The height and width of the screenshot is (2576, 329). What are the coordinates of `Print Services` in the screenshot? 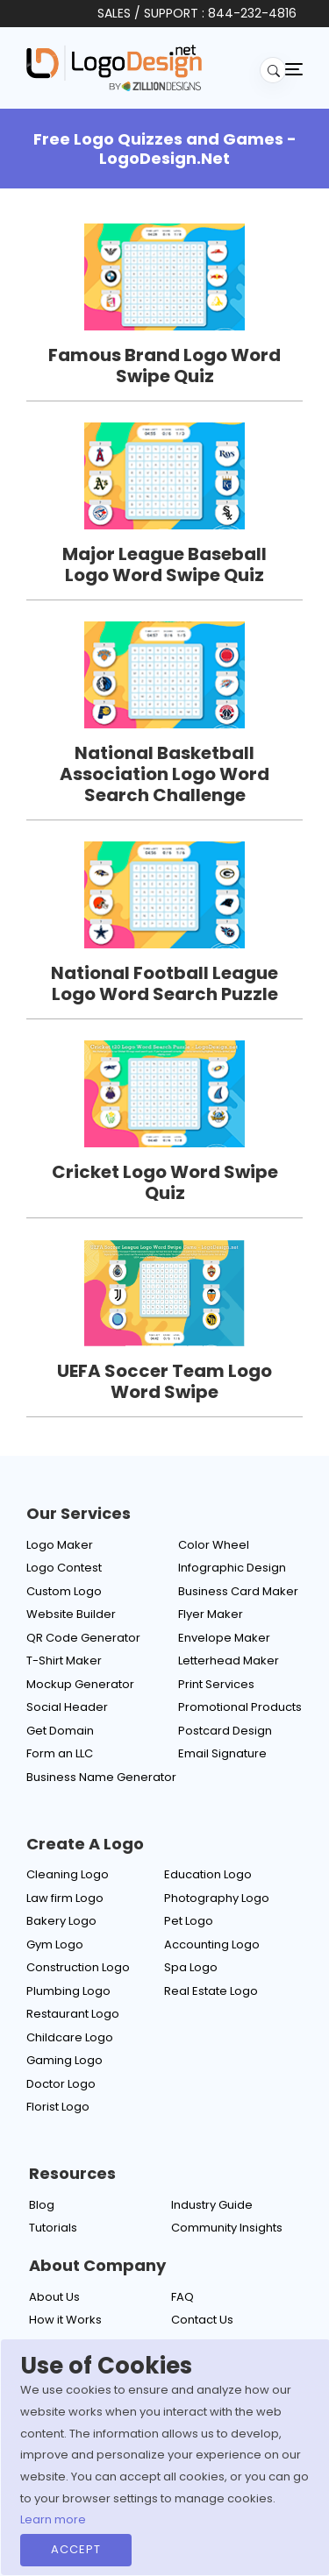 It's located at (216, 1684).